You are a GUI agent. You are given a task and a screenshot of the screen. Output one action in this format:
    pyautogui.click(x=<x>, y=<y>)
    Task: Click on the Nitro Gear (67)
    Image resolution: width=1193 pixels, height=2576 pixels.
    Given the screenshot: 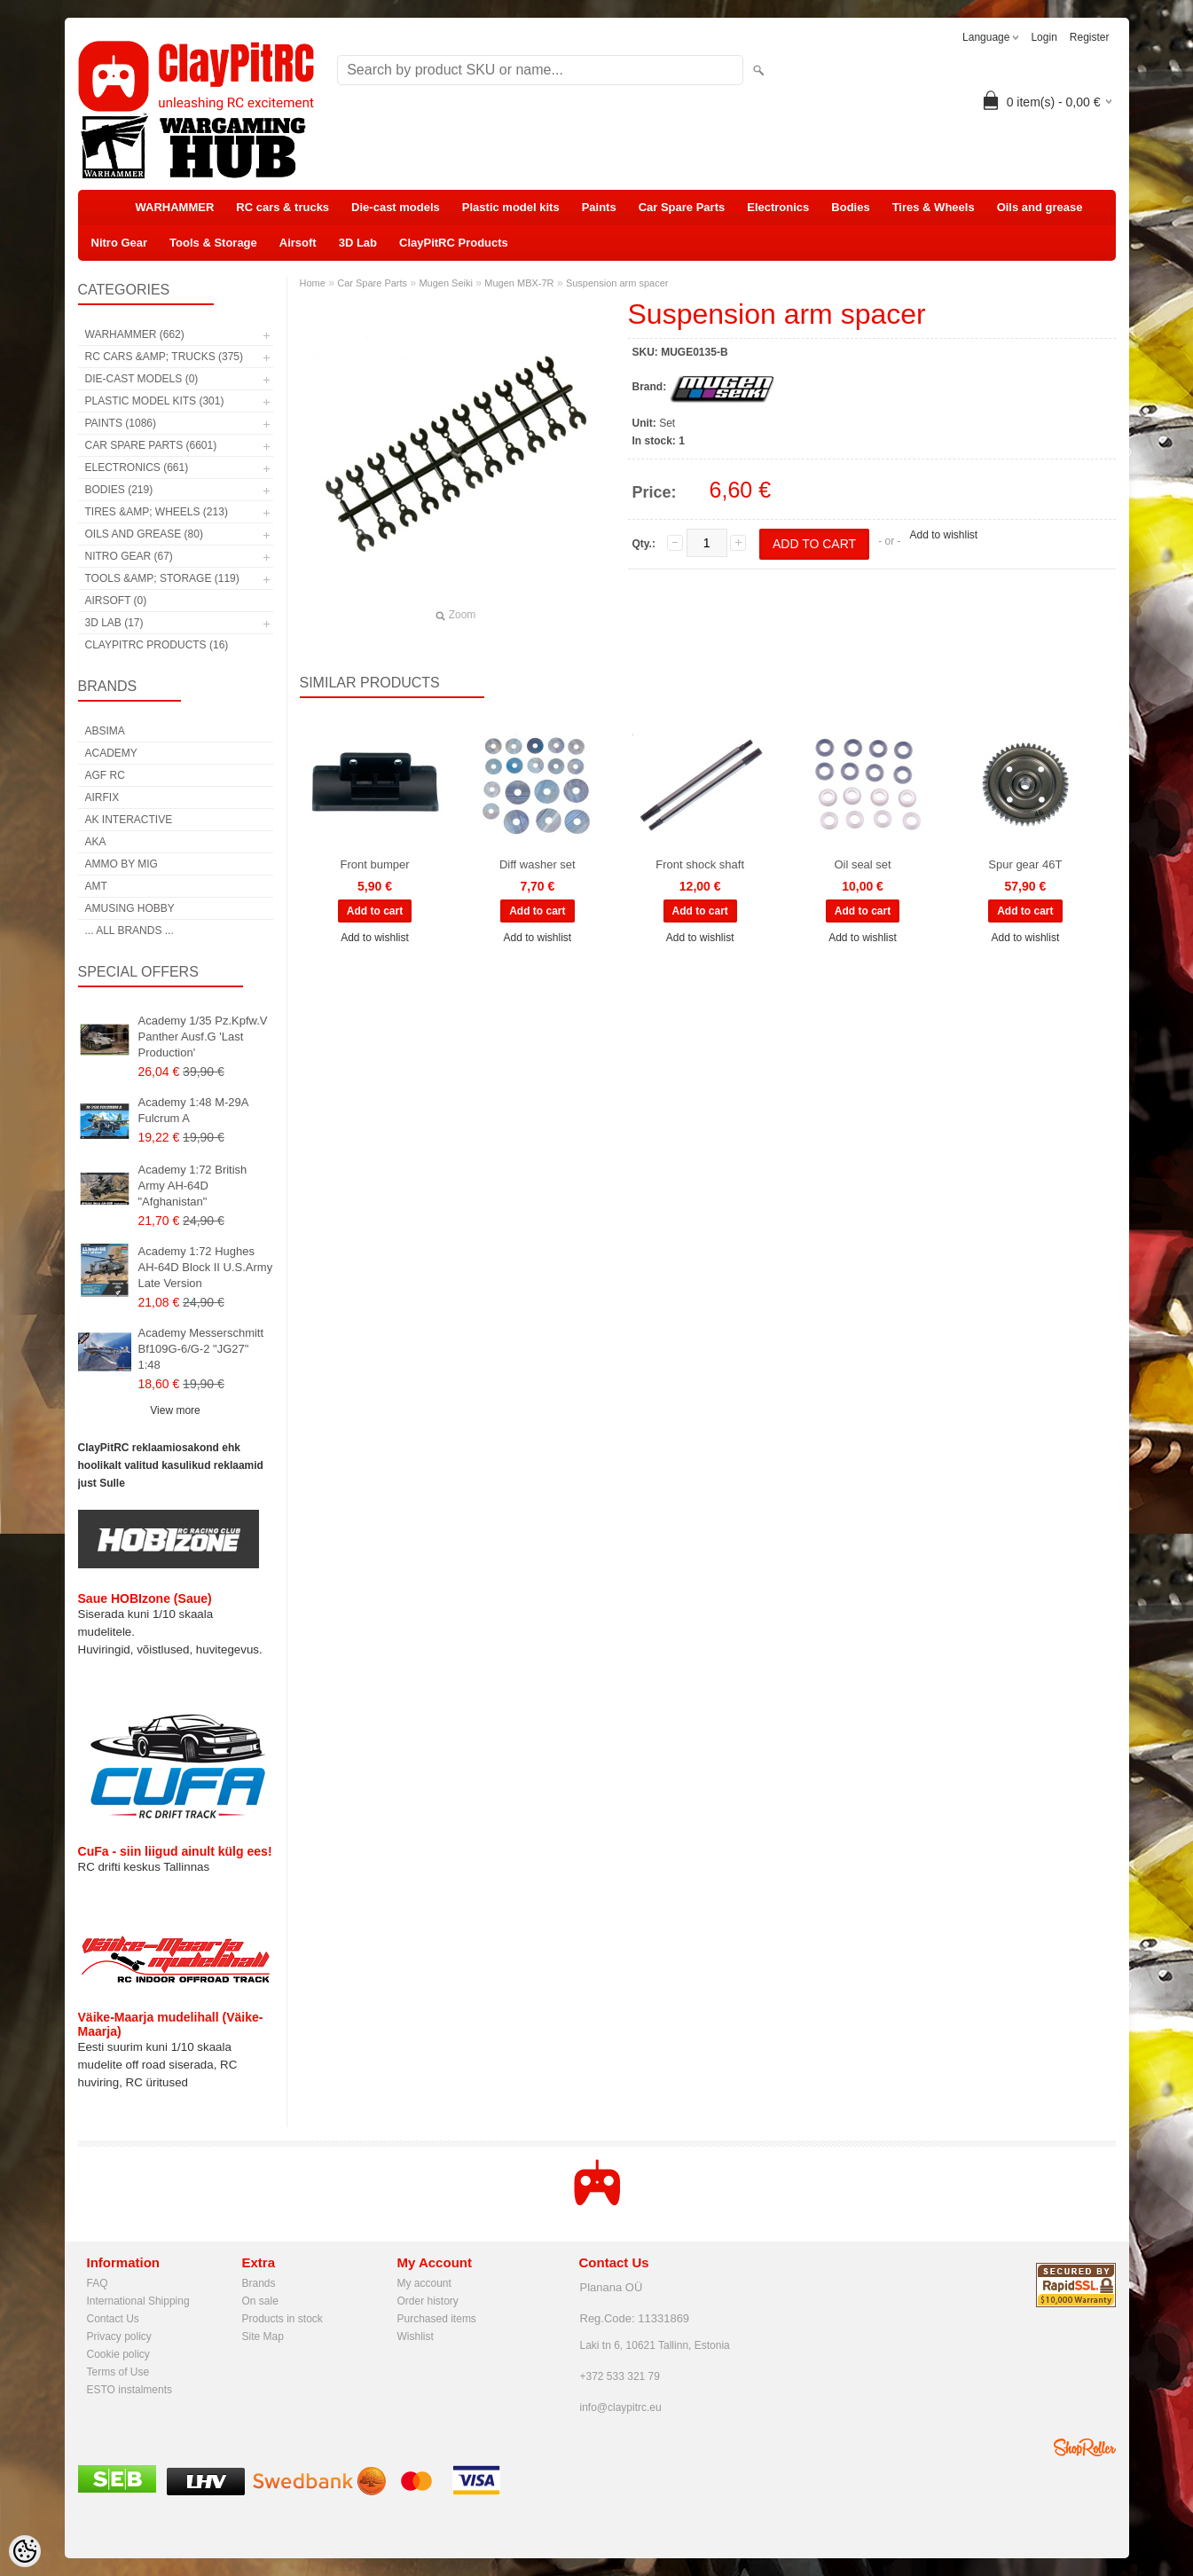 What is the action you would take?
    pyautogui.click(x=129, y=556)
    